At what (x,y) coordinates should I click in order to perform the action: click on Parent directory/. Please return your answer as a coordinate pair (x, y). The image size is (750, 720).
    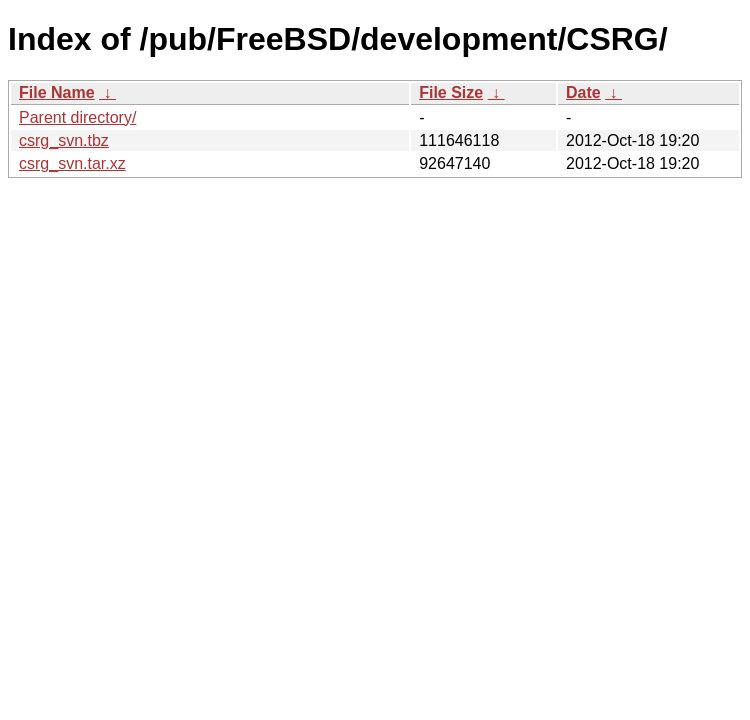
    Looking at the image, I should click on (77, 117).